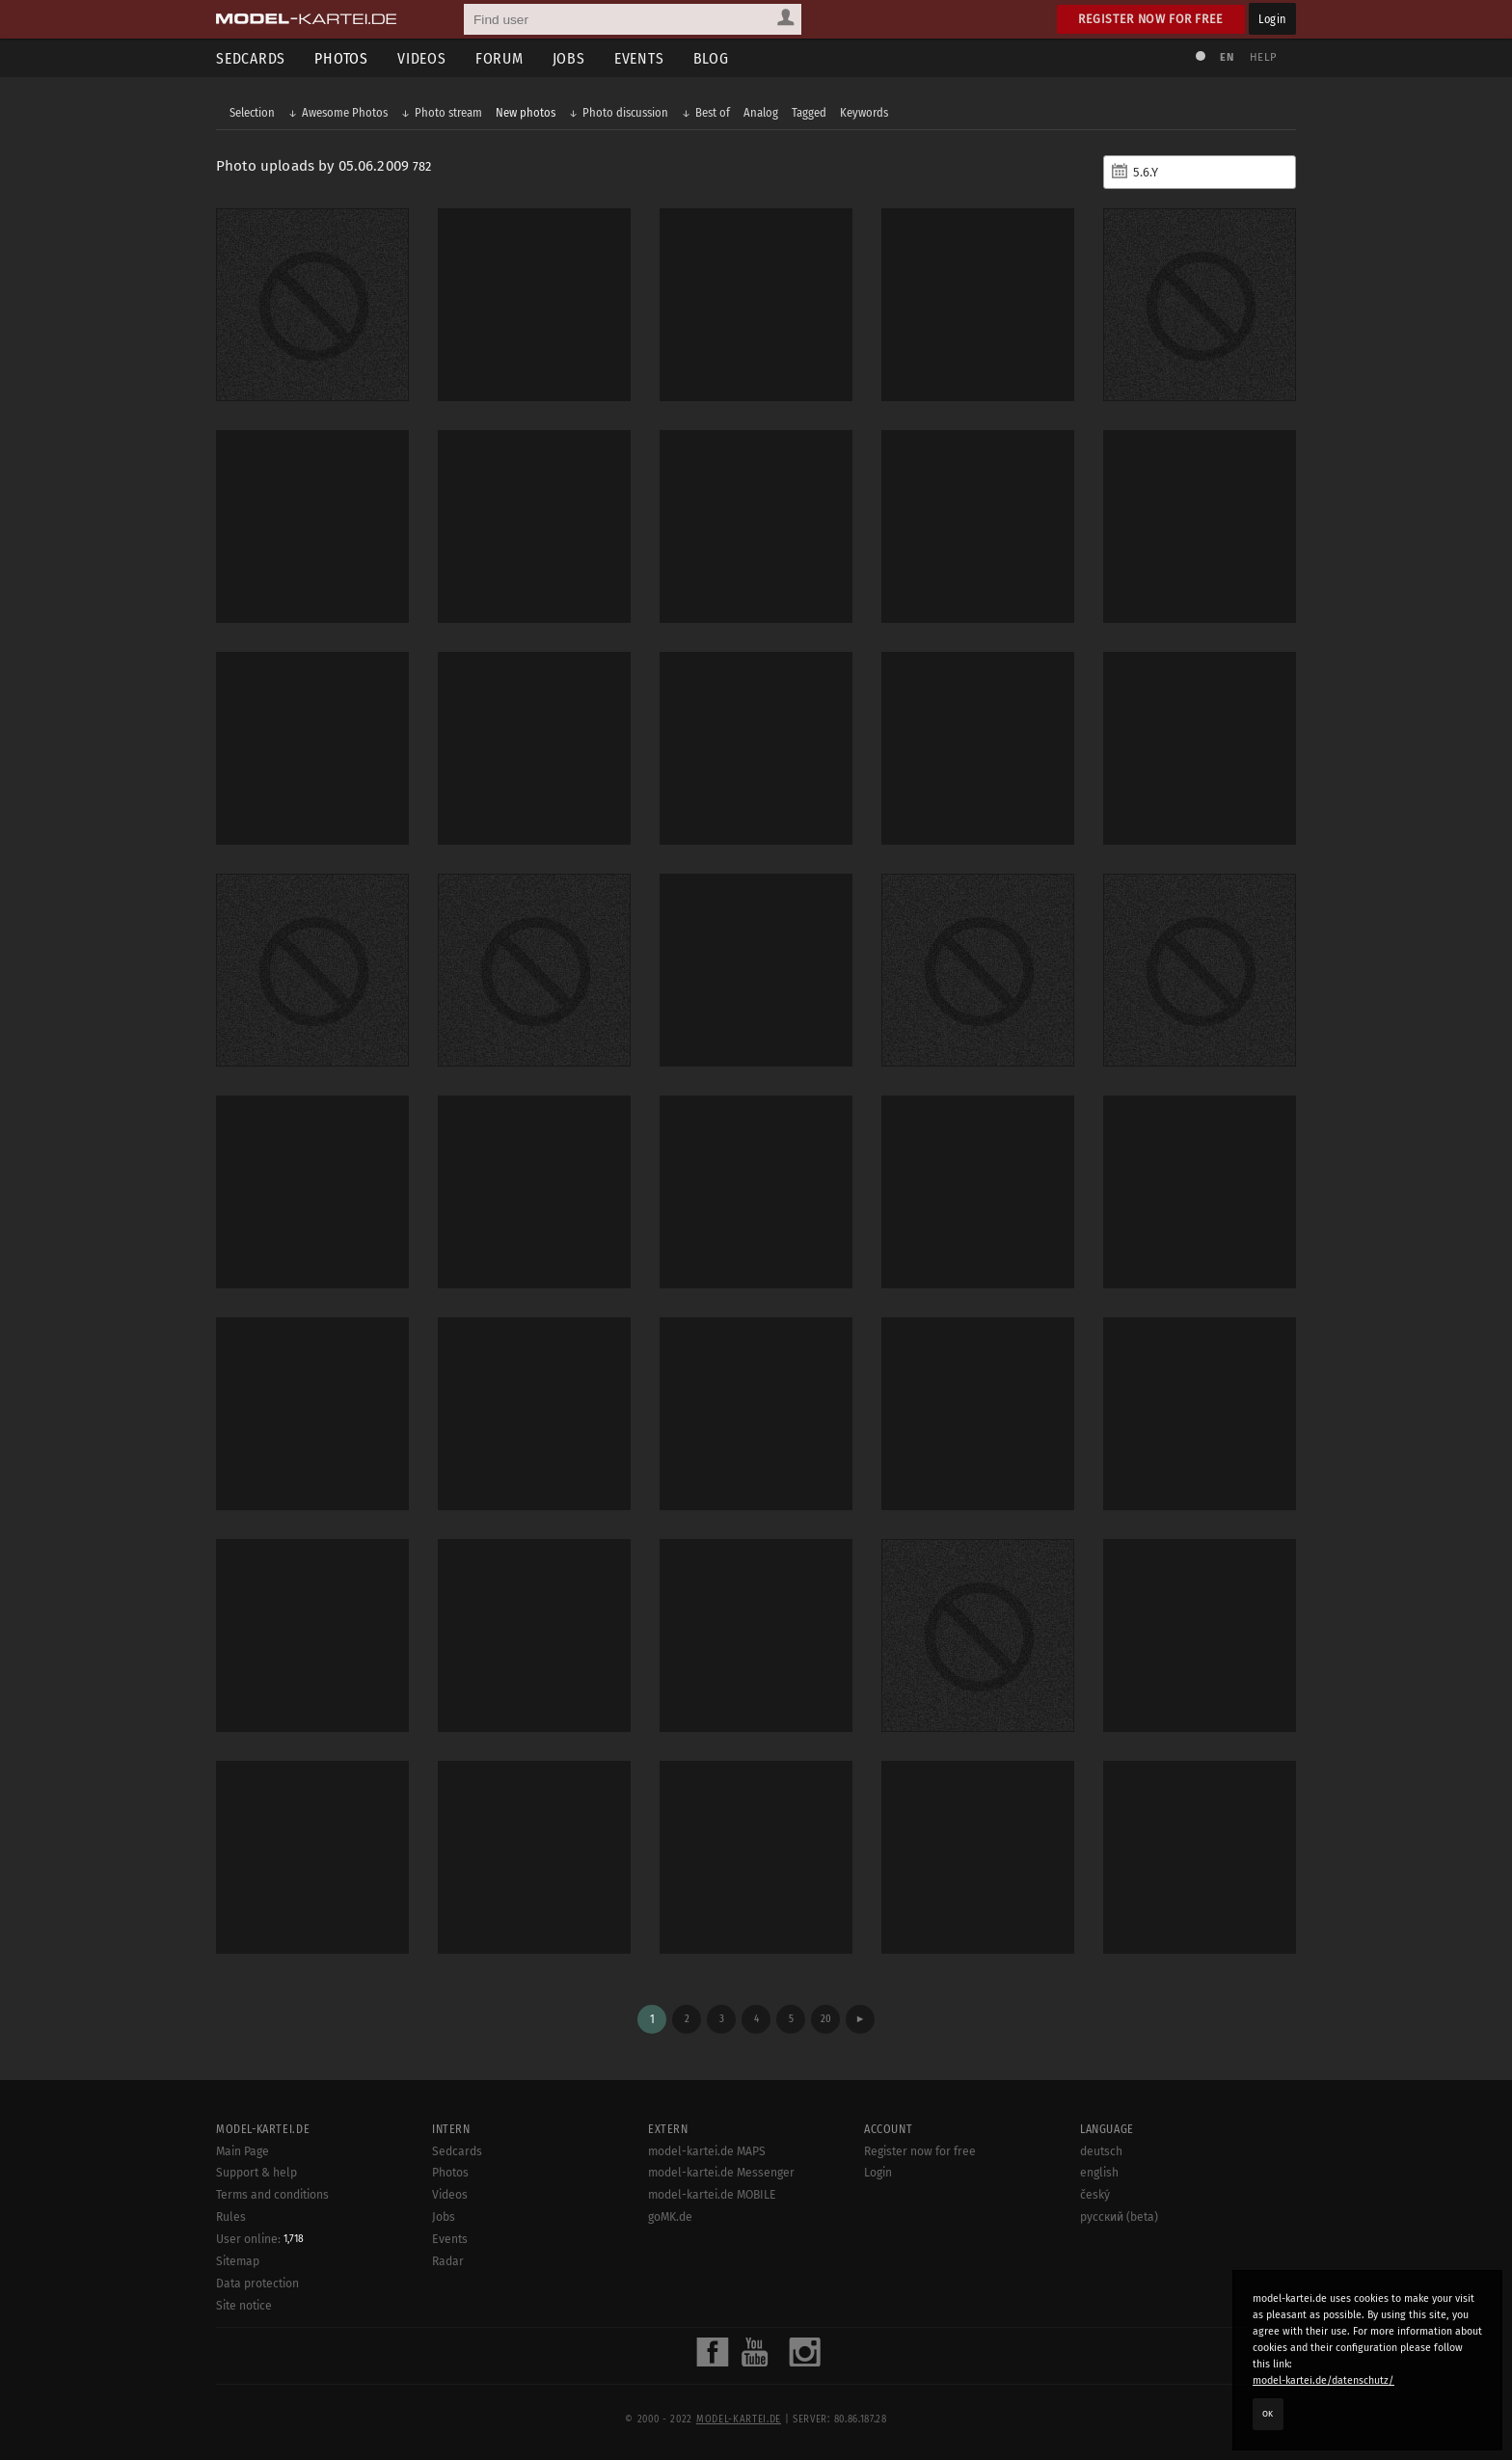  Describe the element at coordinates (1095, 2195) in the screenshot. I see `český` at that location.